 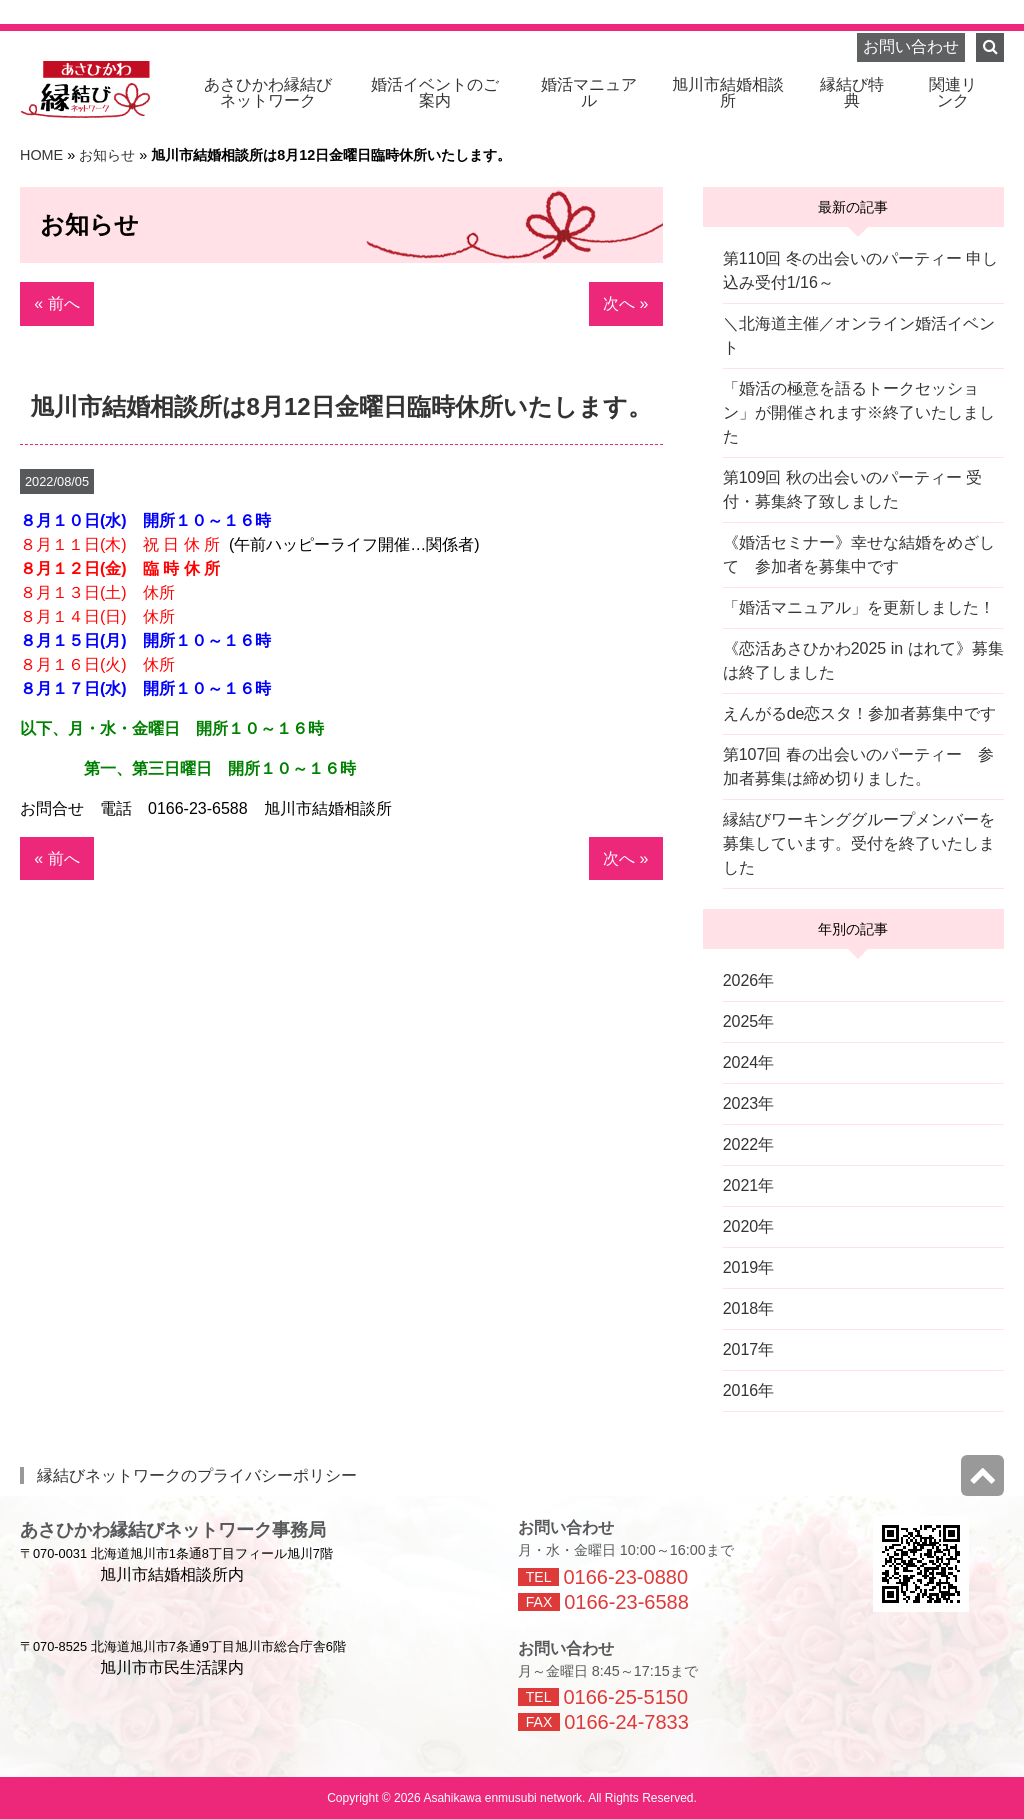 I want to click on 2021年, so click(x=749, y=1185).